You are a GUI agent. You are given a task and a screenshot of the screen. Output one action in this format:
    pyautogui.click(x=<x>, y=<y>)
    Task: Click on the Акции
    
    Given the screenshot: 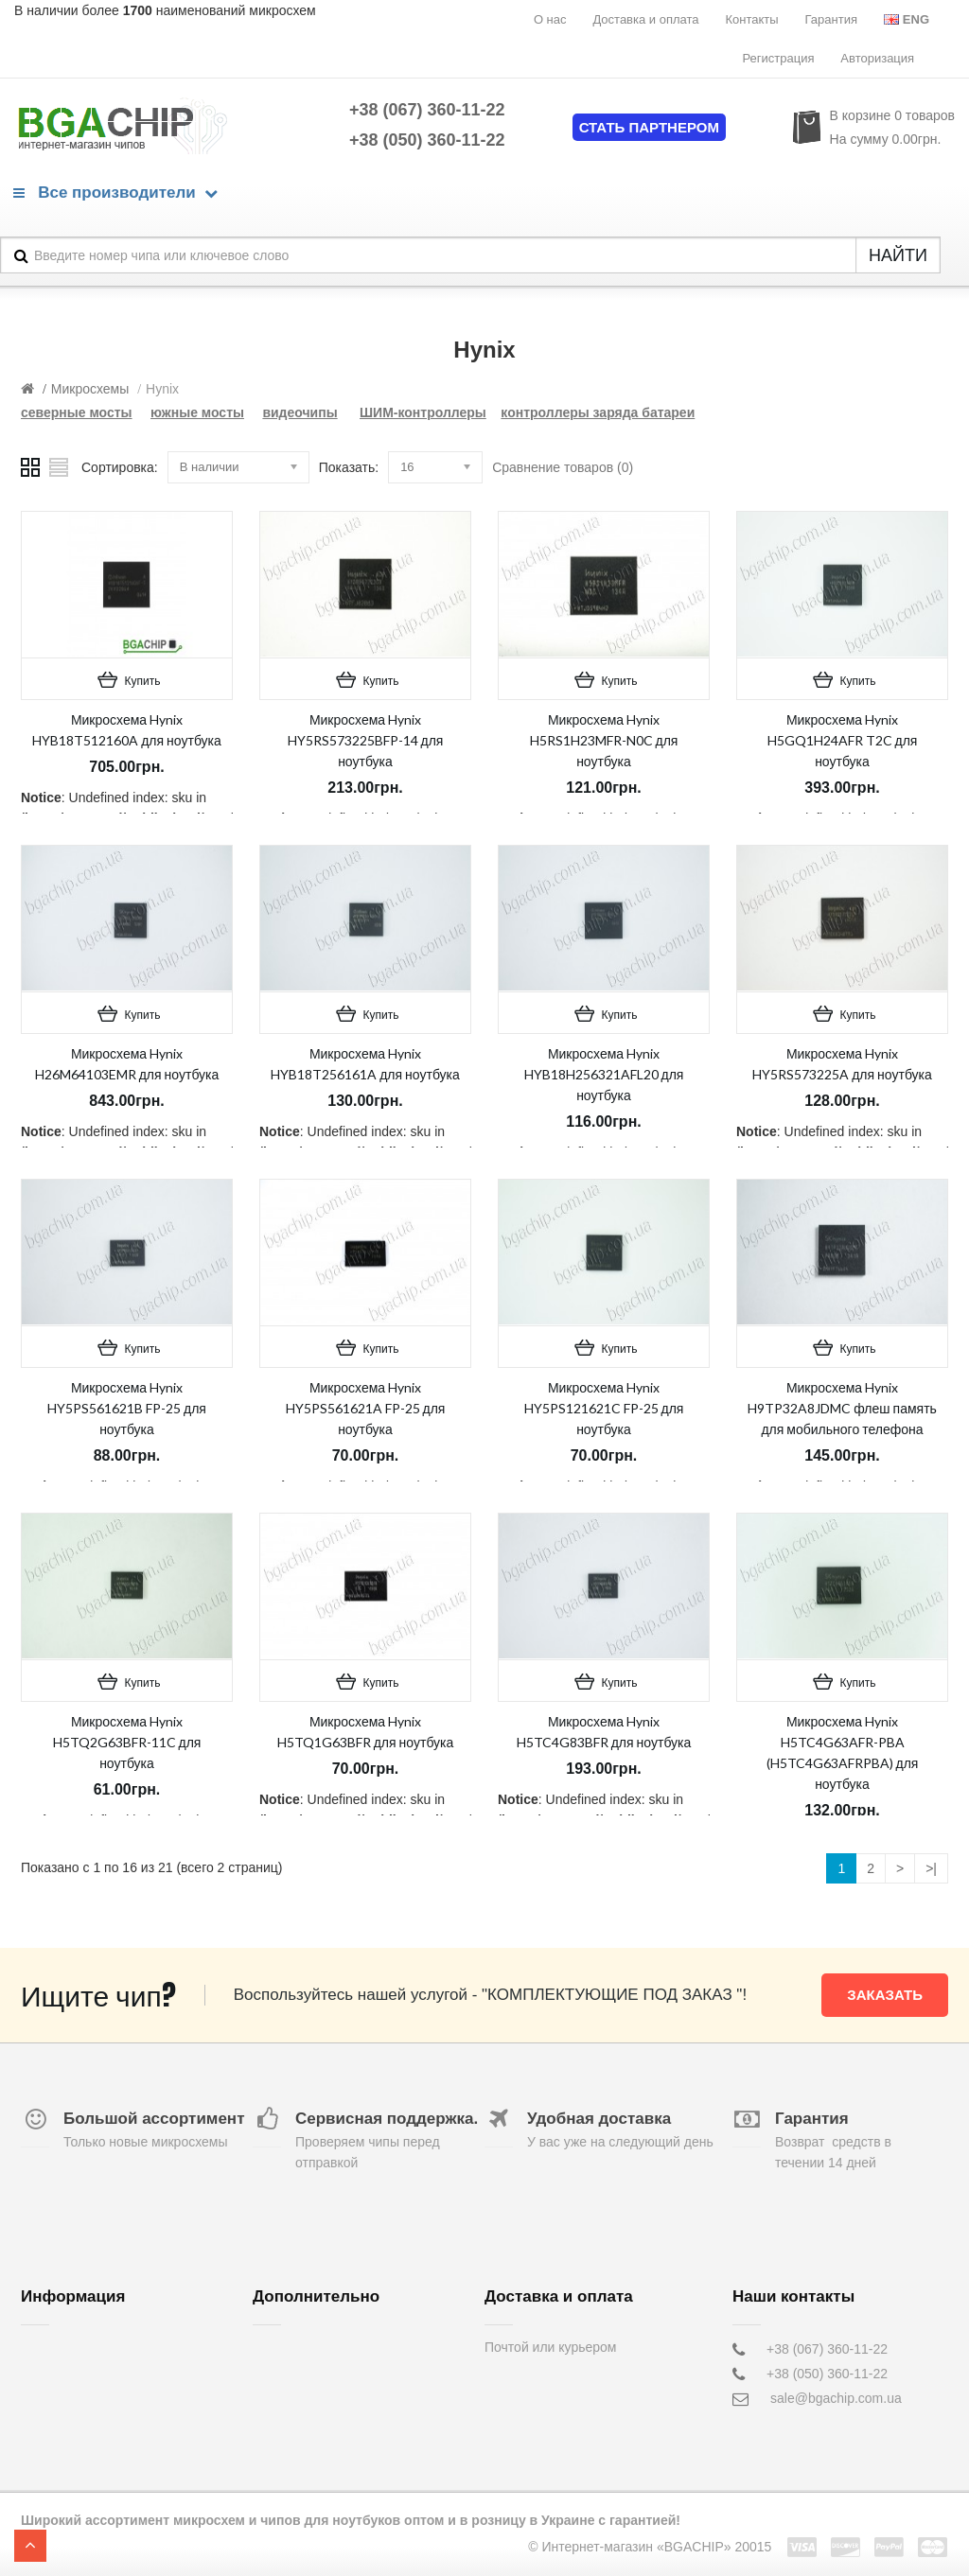 What is the action you would take?
    pyautogui.click(x=271, y=2398)
    